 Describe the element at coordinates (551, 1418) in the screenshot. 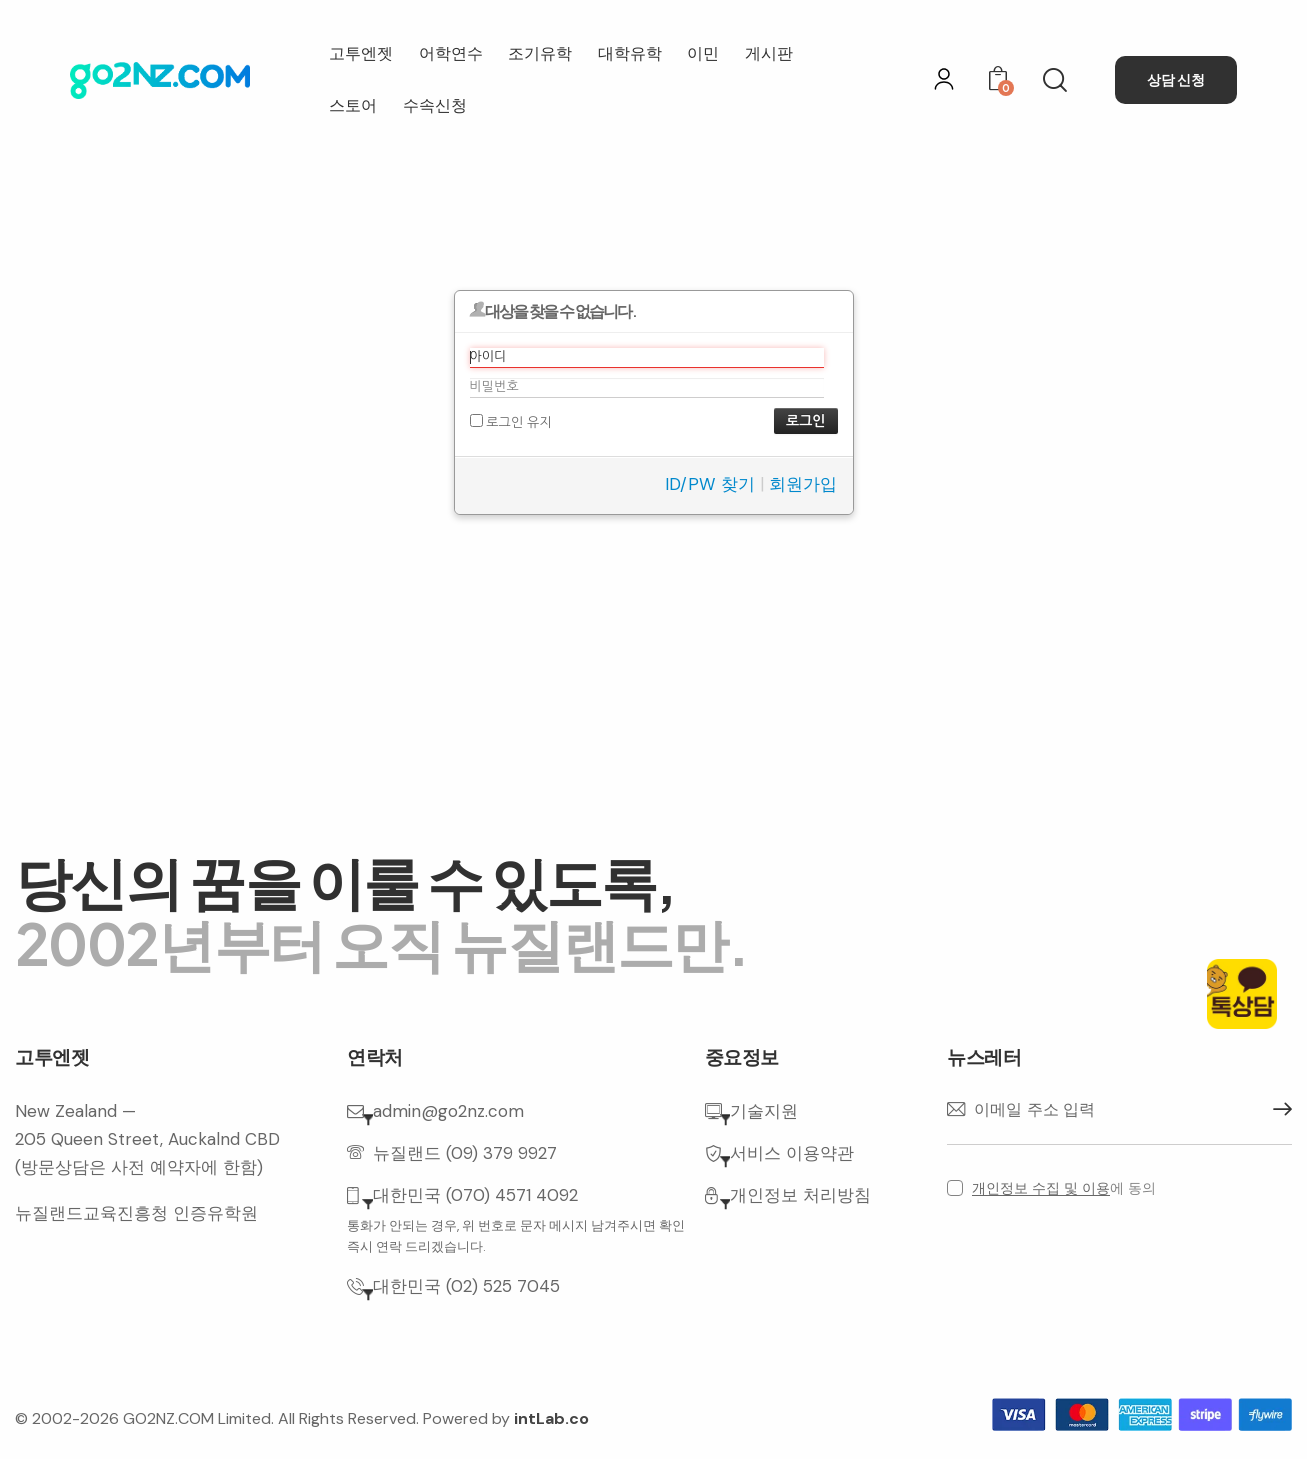

I see `intLab.co` at that location.